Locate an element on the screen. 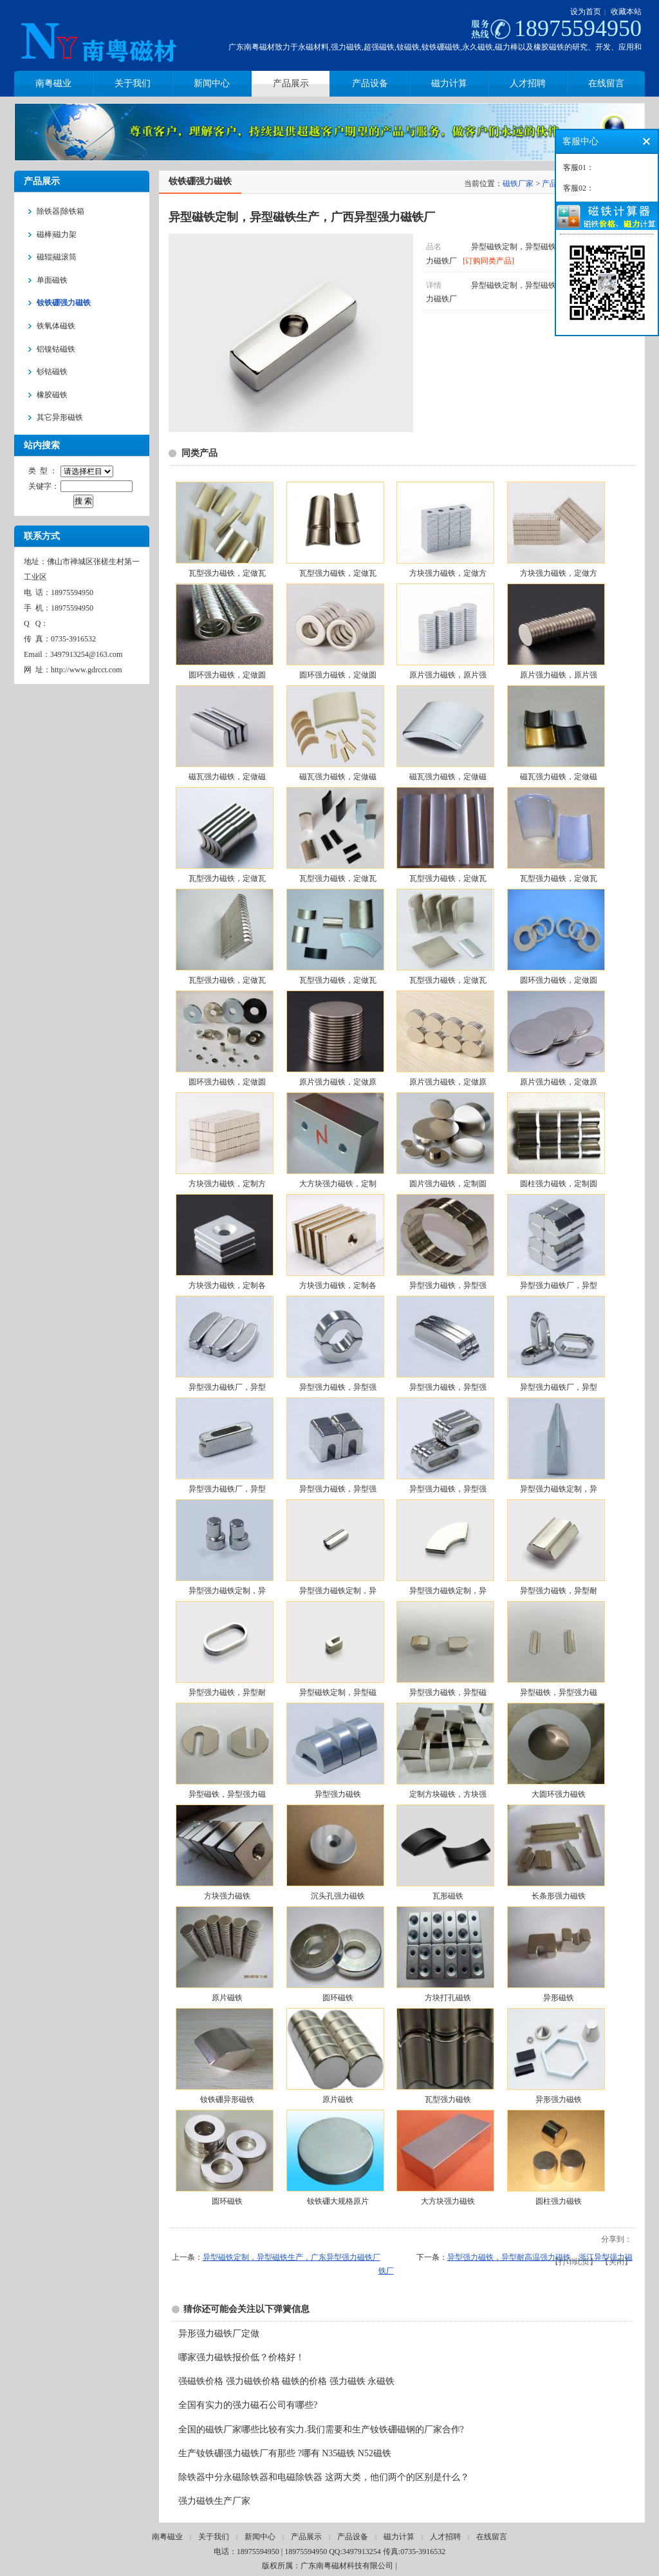  全国有实力的强力磁石公司有哪些? is located at coordinates (247, 2405).